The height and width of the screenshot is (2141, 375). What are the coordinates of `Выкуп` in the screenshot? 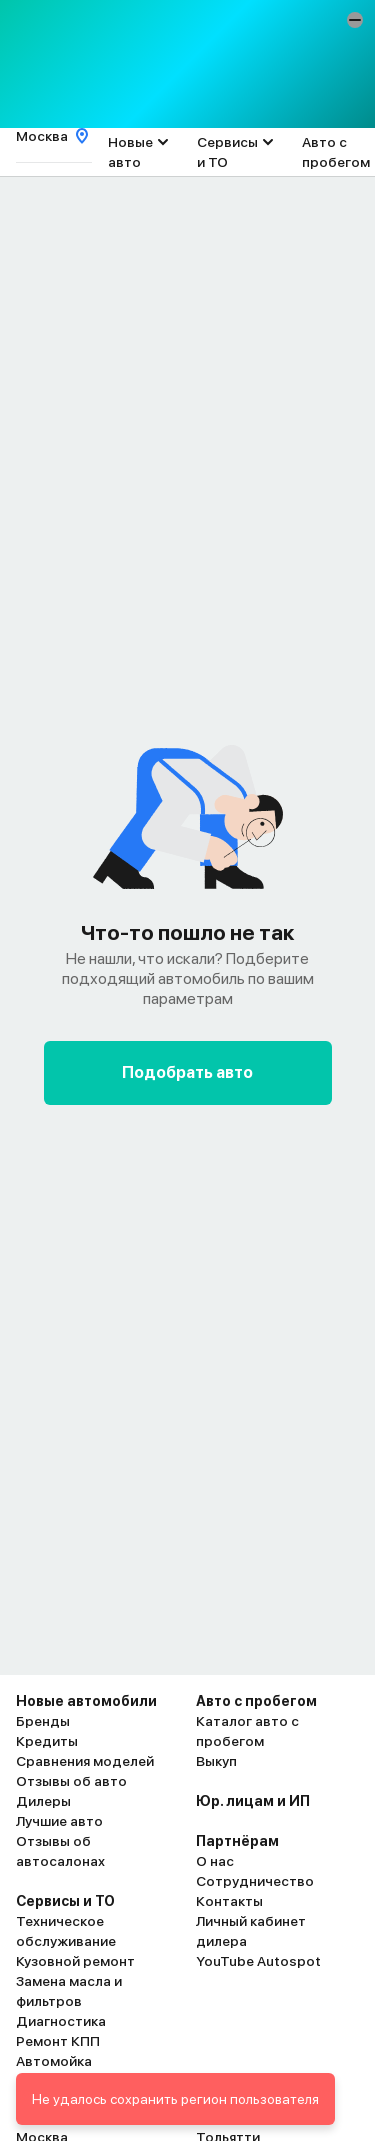 It's located at (216, 1761).